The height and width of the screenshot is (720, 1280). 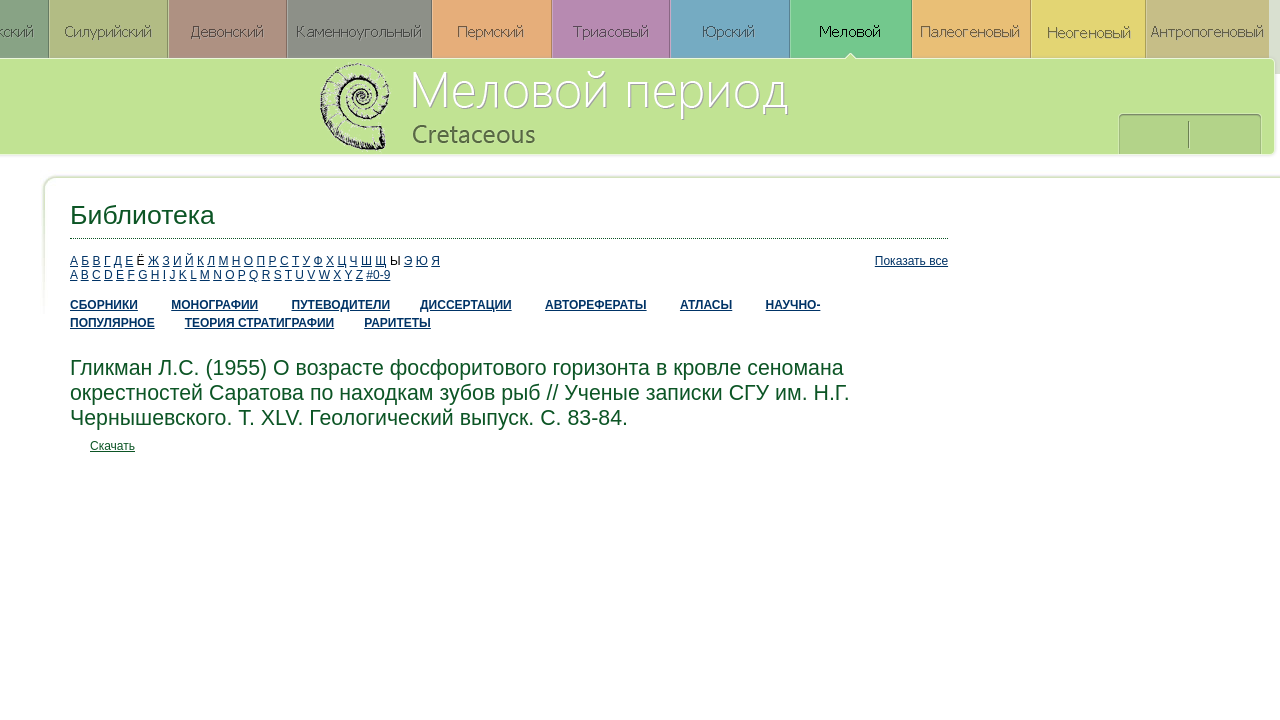 I want to click on ДИССЕРТАЦИИ, so click(x=466, y=305).